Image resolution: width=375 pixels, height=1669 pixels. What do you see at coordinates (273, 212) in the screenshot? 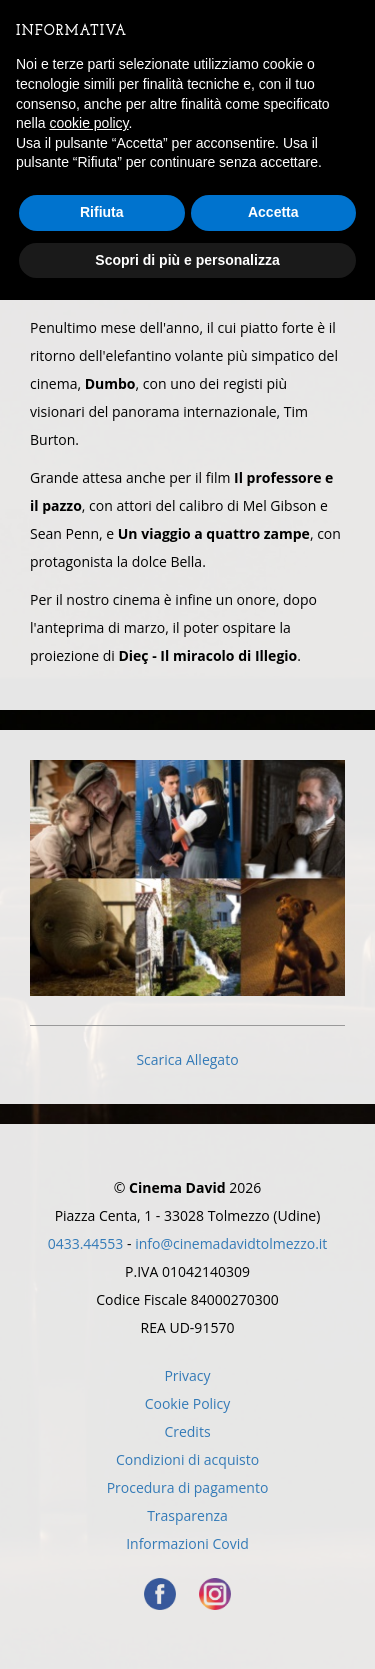
I see `Accetta [button]` at bounding box center [273, 212].